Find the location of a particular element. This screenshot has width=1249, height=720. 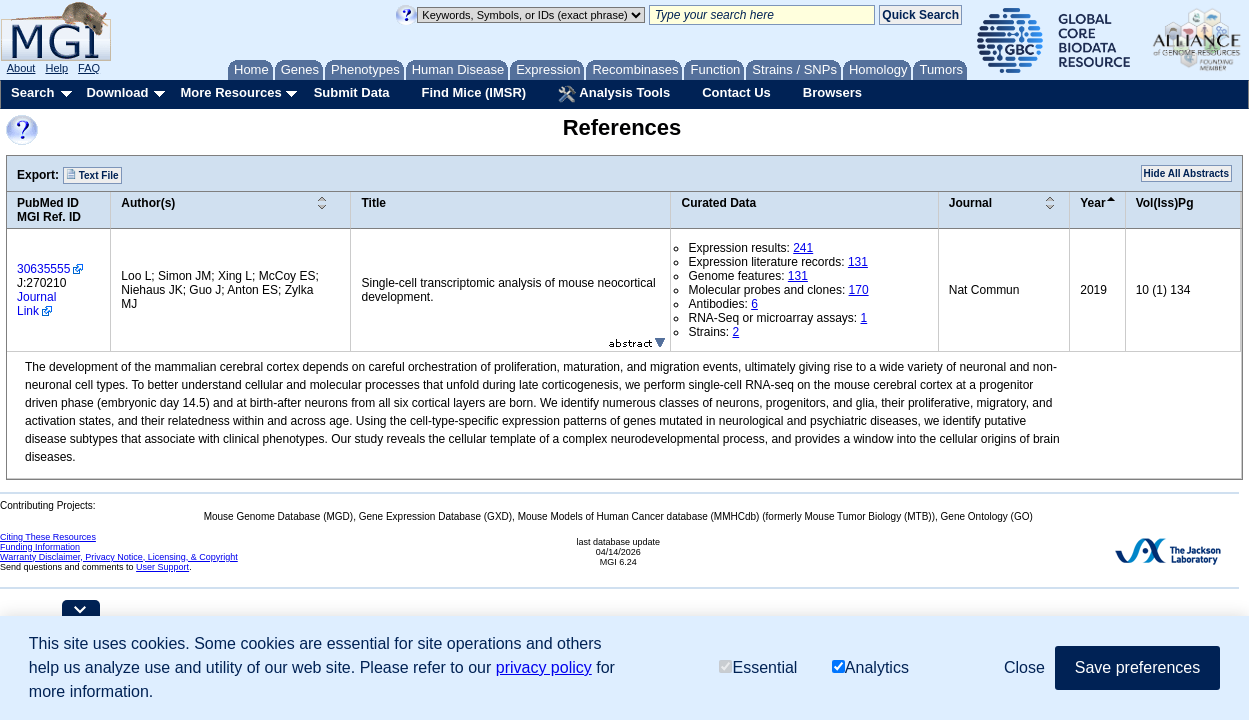

30635555 is located at coordinates (43, 269).